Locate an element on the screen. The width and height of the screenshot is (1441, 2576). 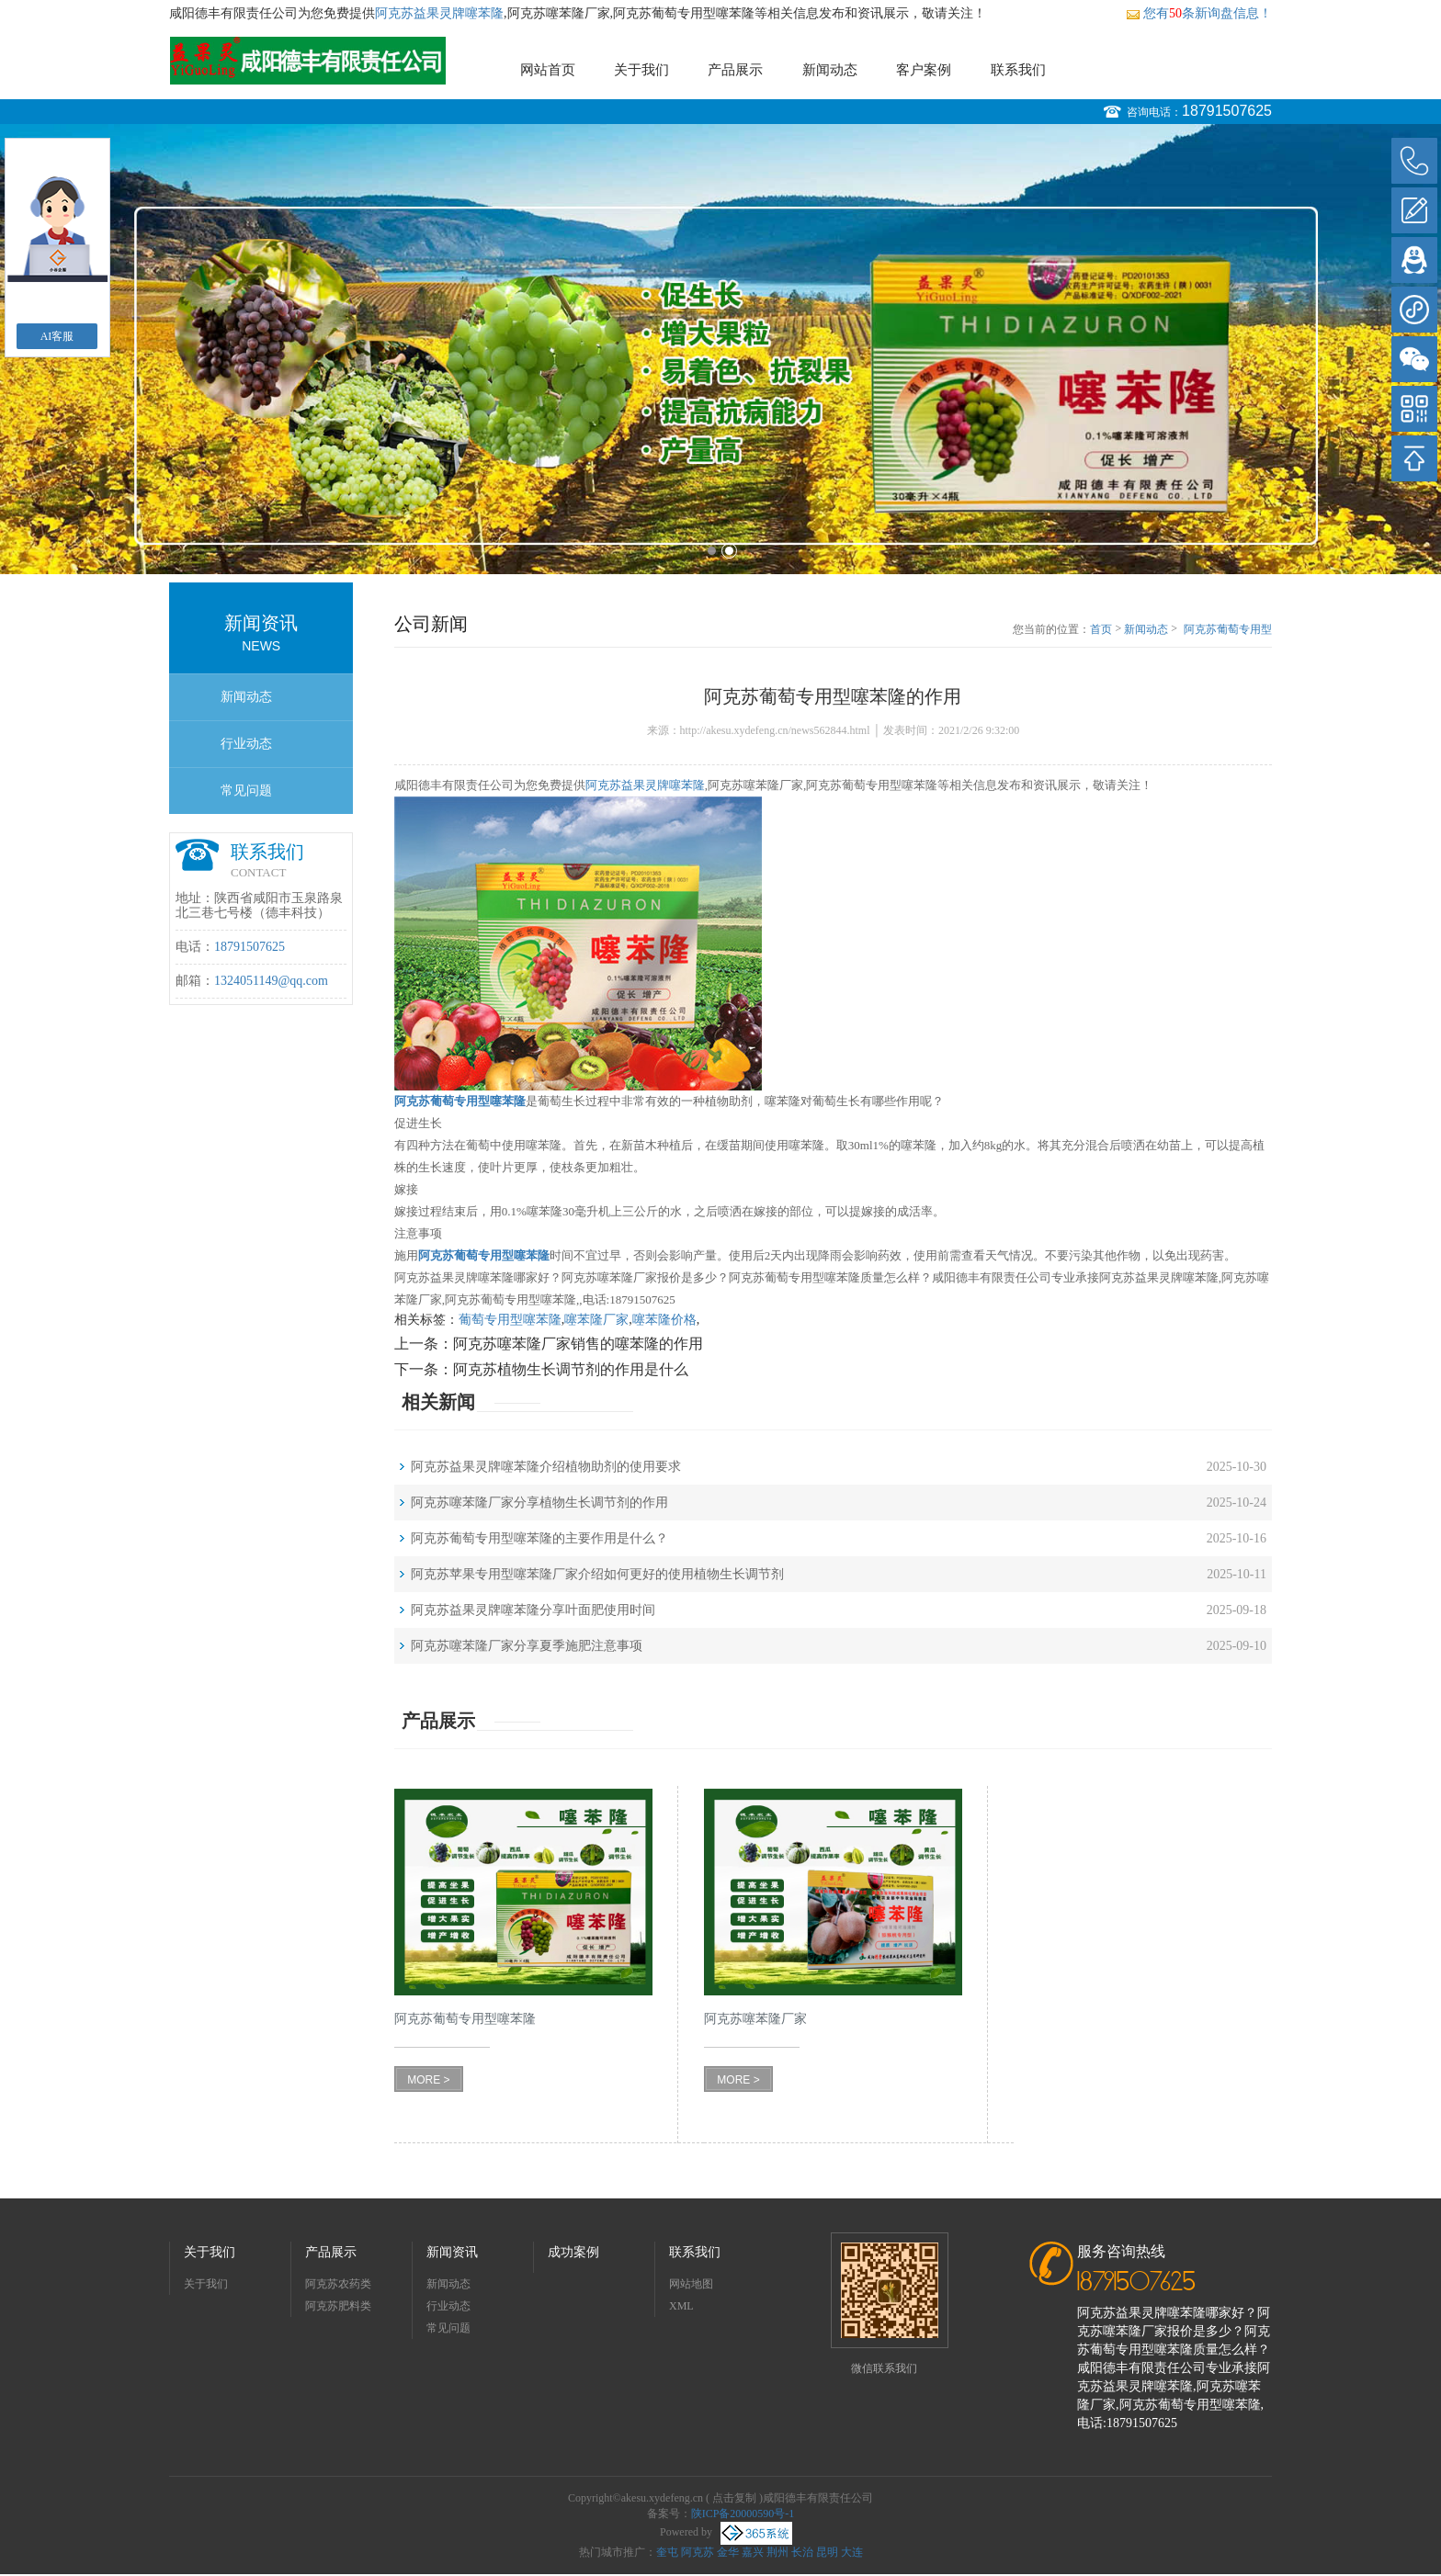
AI客服 is located at coordinates (57, 336).